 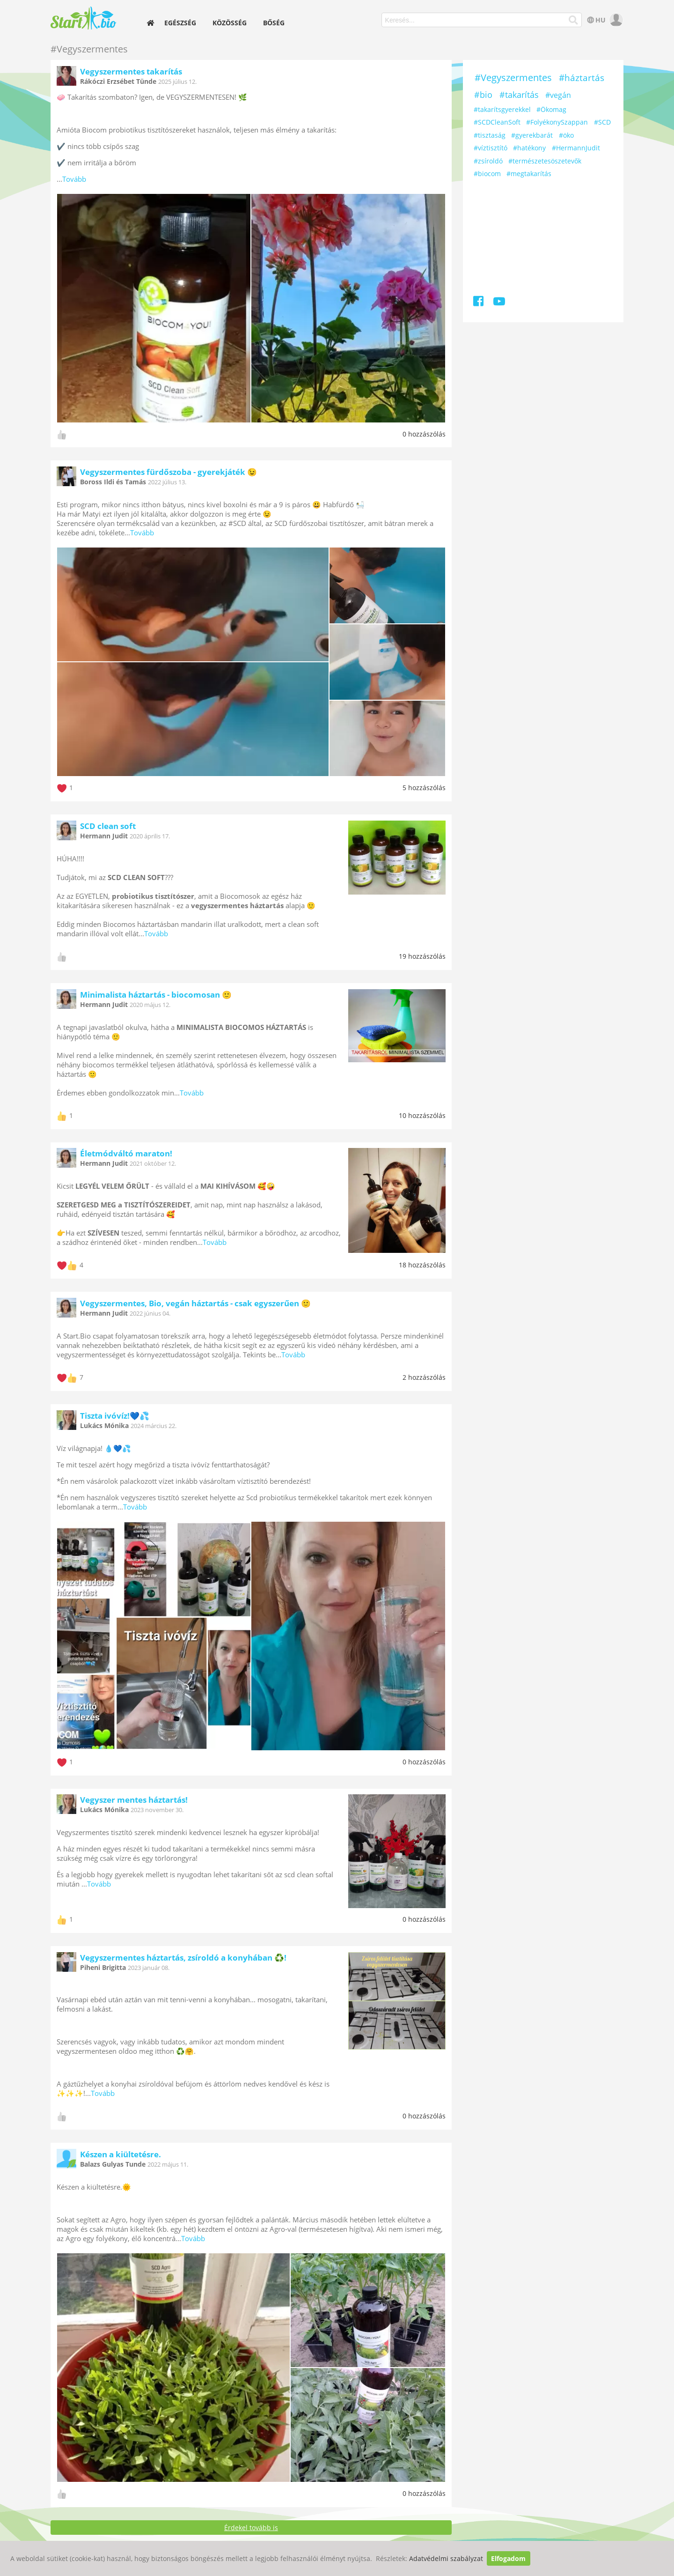 What do you see at coordinates (168, 471) in the screenshot?
I see `Vegyszermentes fürdőszoba - gyerekjáték 😉` at bounding box center [168, 471].